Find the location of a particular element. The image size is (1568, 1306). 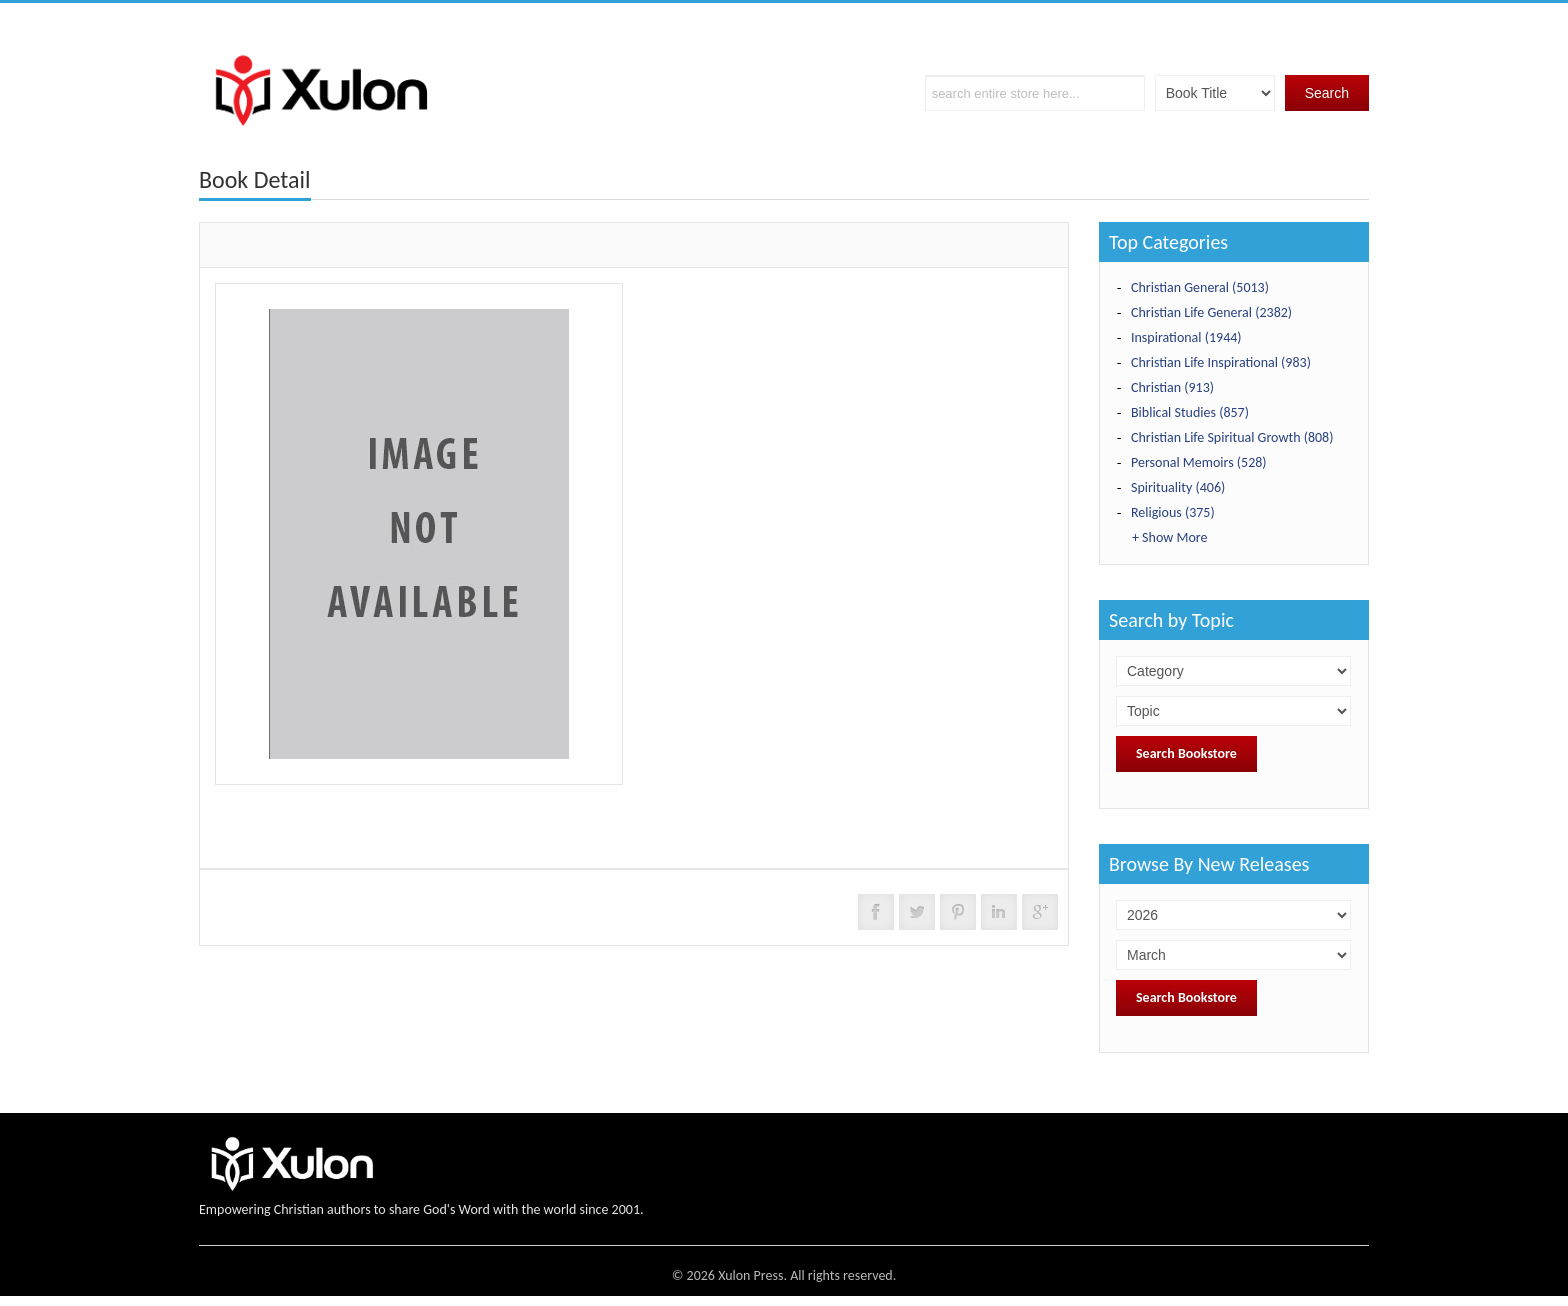

Spirituality (406) is located at coordinates (1178, 487).